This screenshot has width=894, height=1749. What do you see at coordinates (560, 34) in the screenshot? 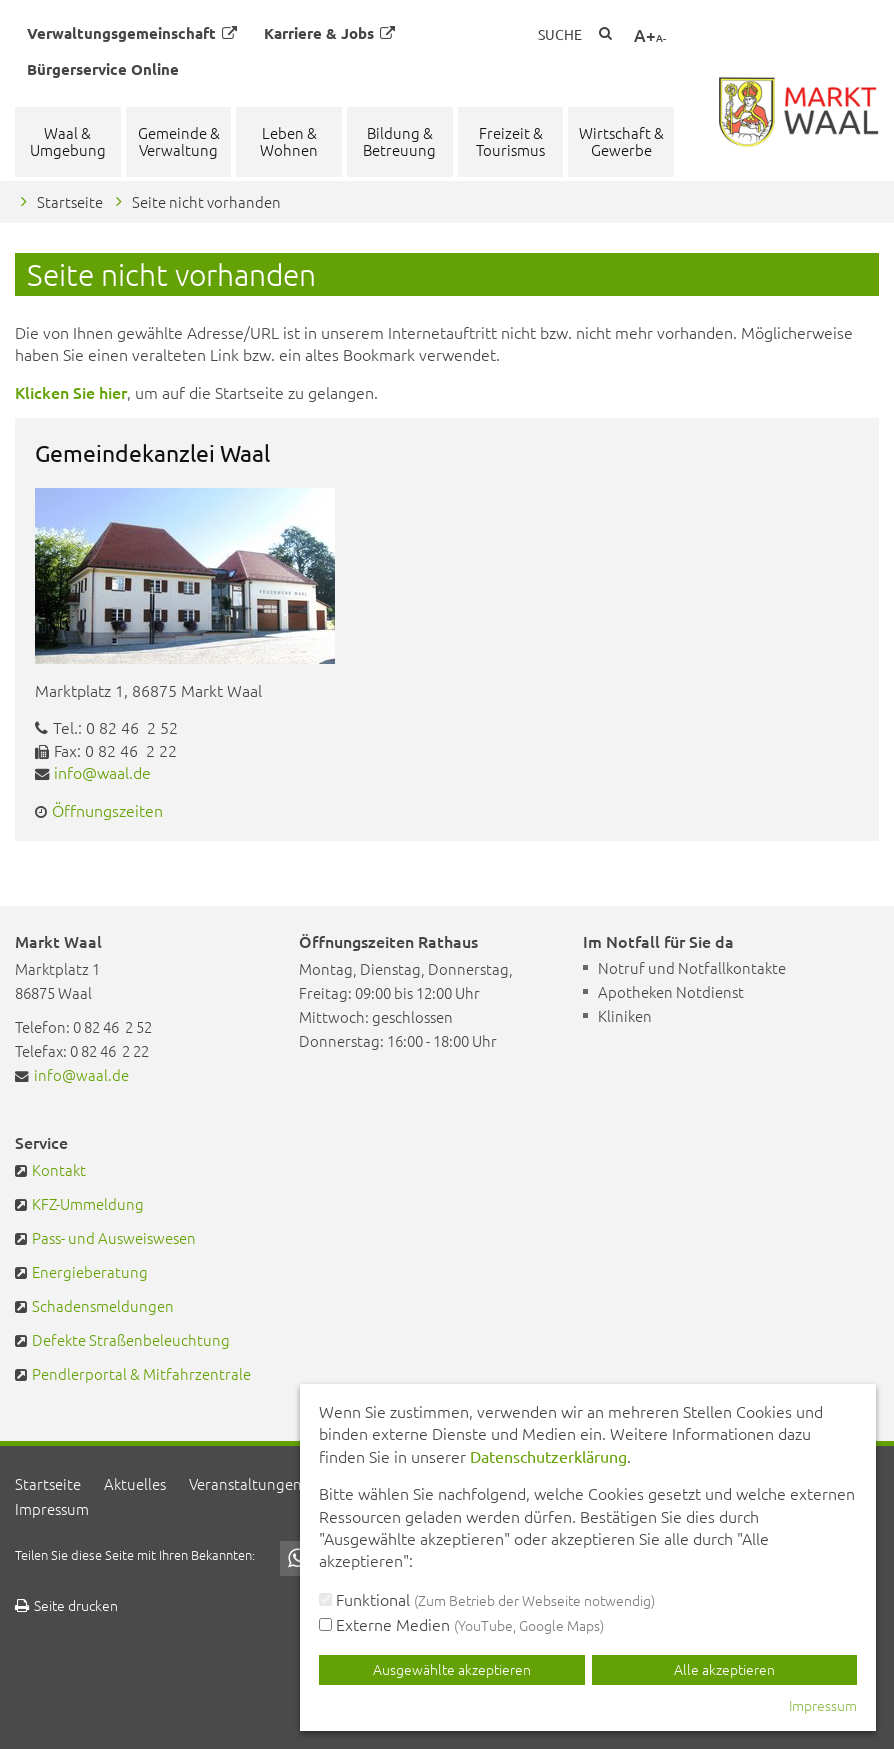
I see `Suche` at bounding box center [560, 34].